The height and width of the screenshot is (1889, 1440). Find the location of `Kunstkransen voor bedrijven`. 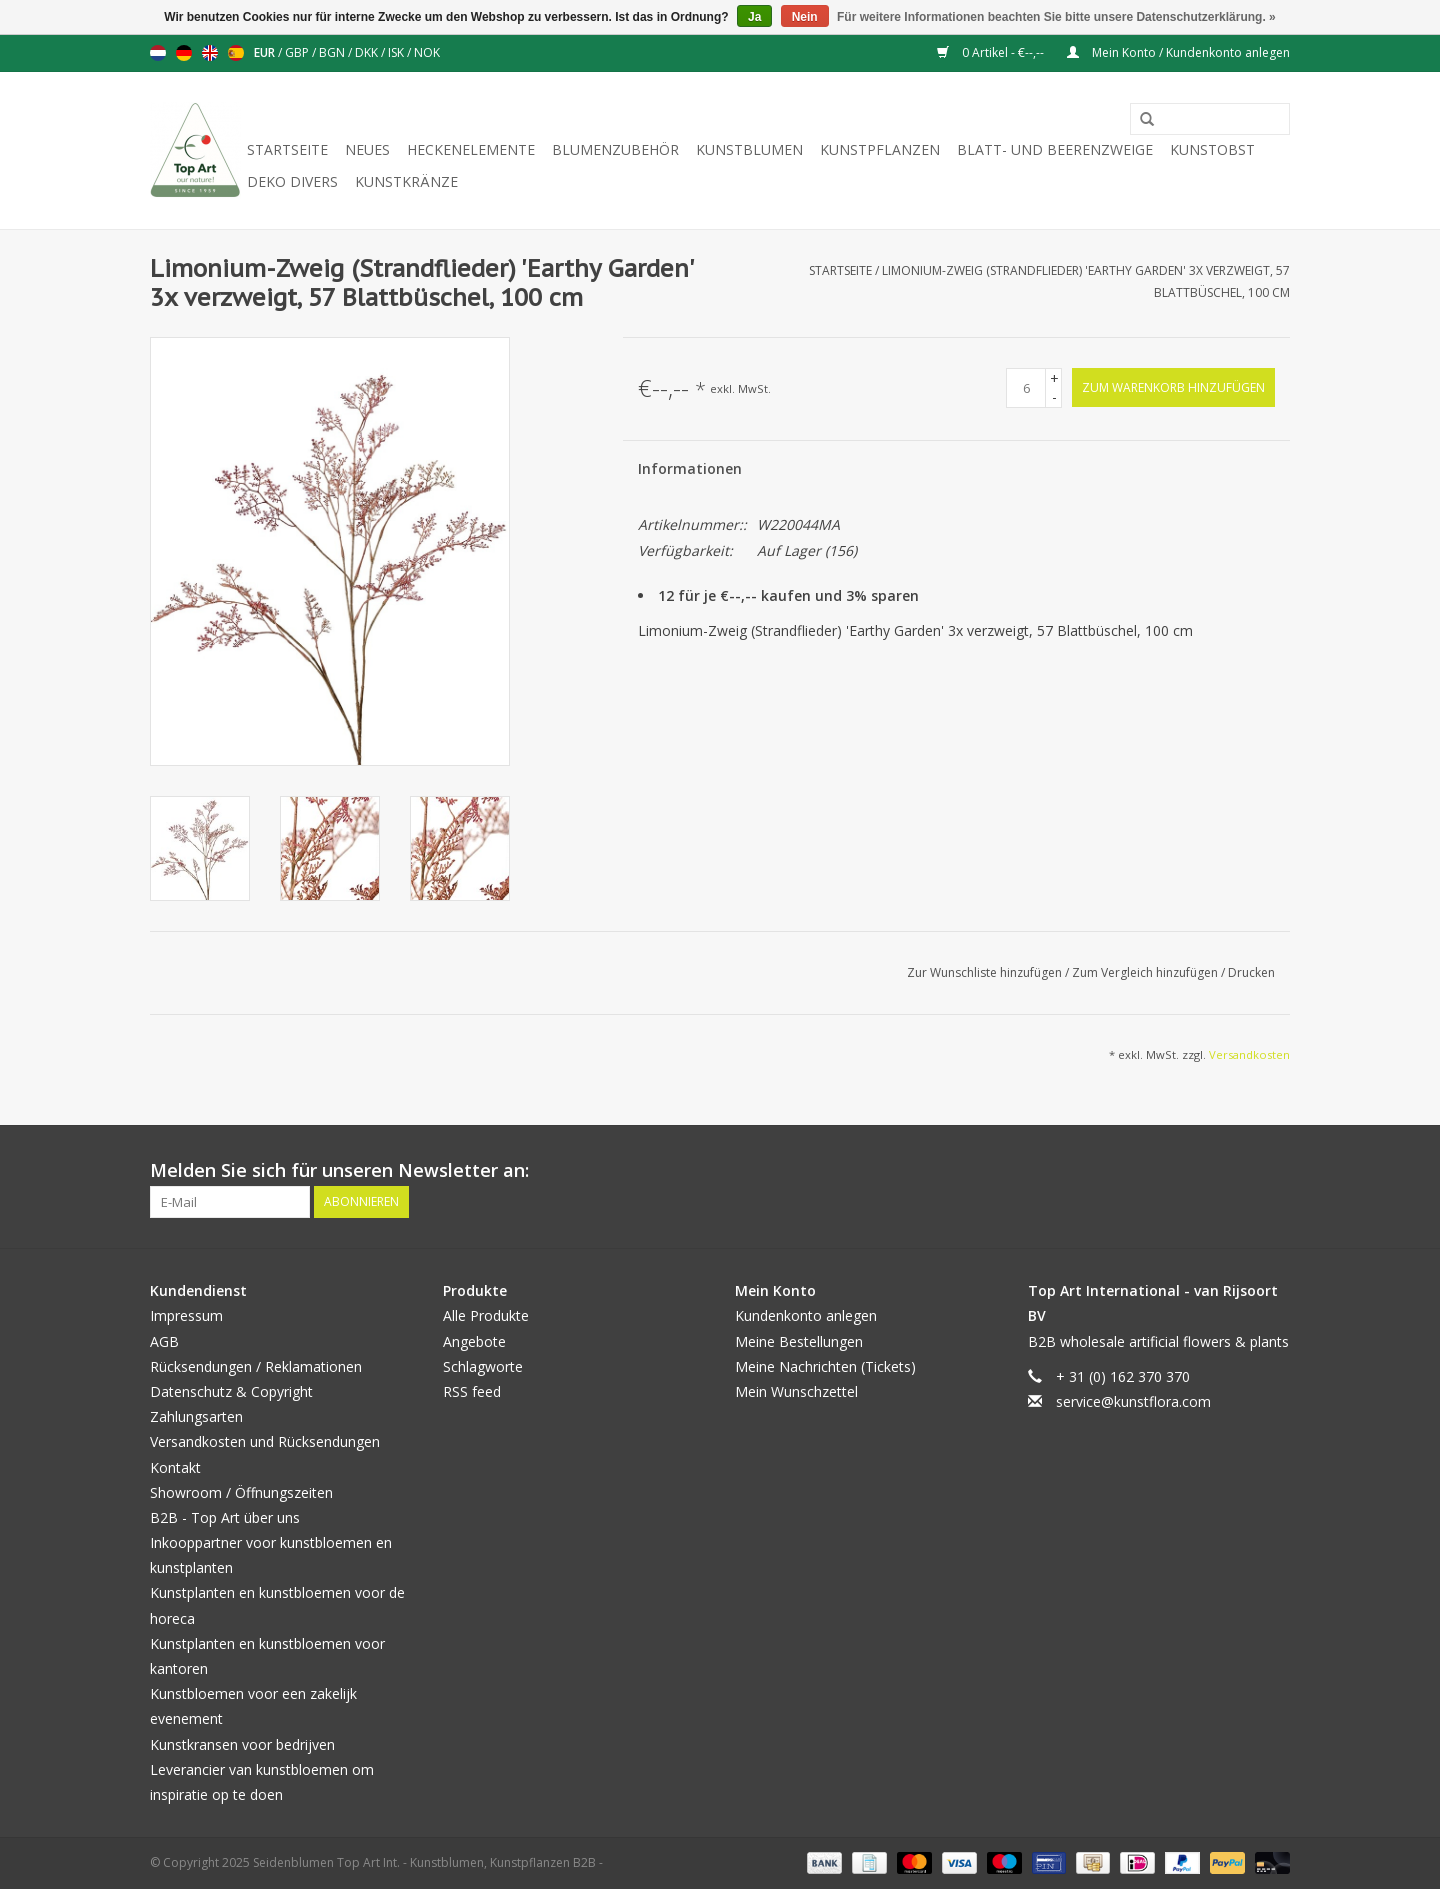

Kunstkransen voor bedrijven is located at coordinates (242, 1744).